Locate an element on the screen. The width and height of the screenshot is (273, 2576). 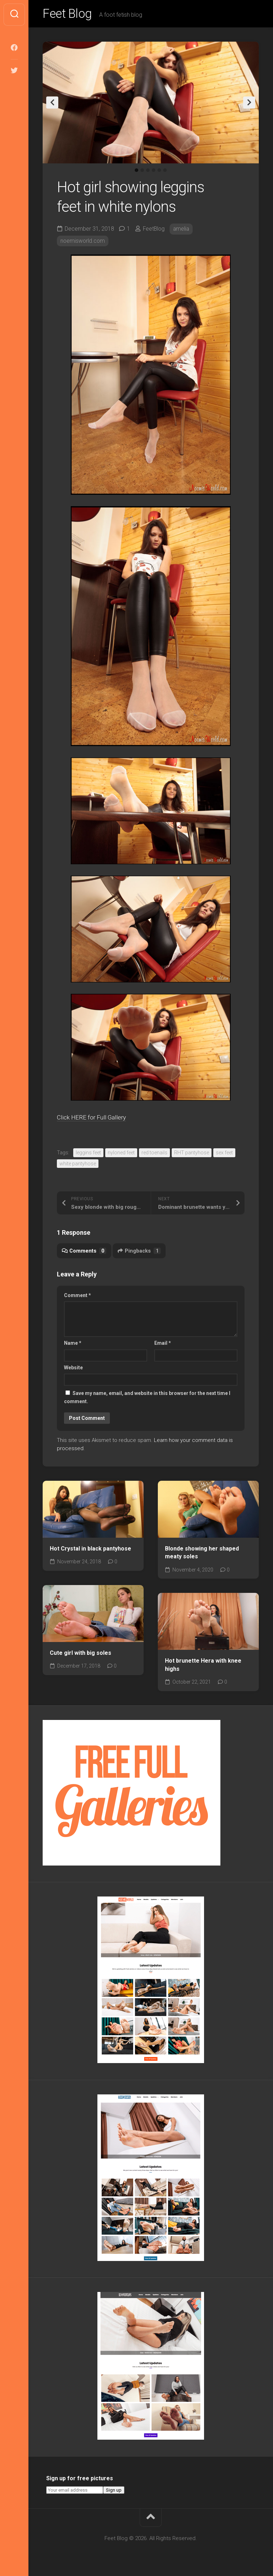
Website is located at coordinates (73, 1369).